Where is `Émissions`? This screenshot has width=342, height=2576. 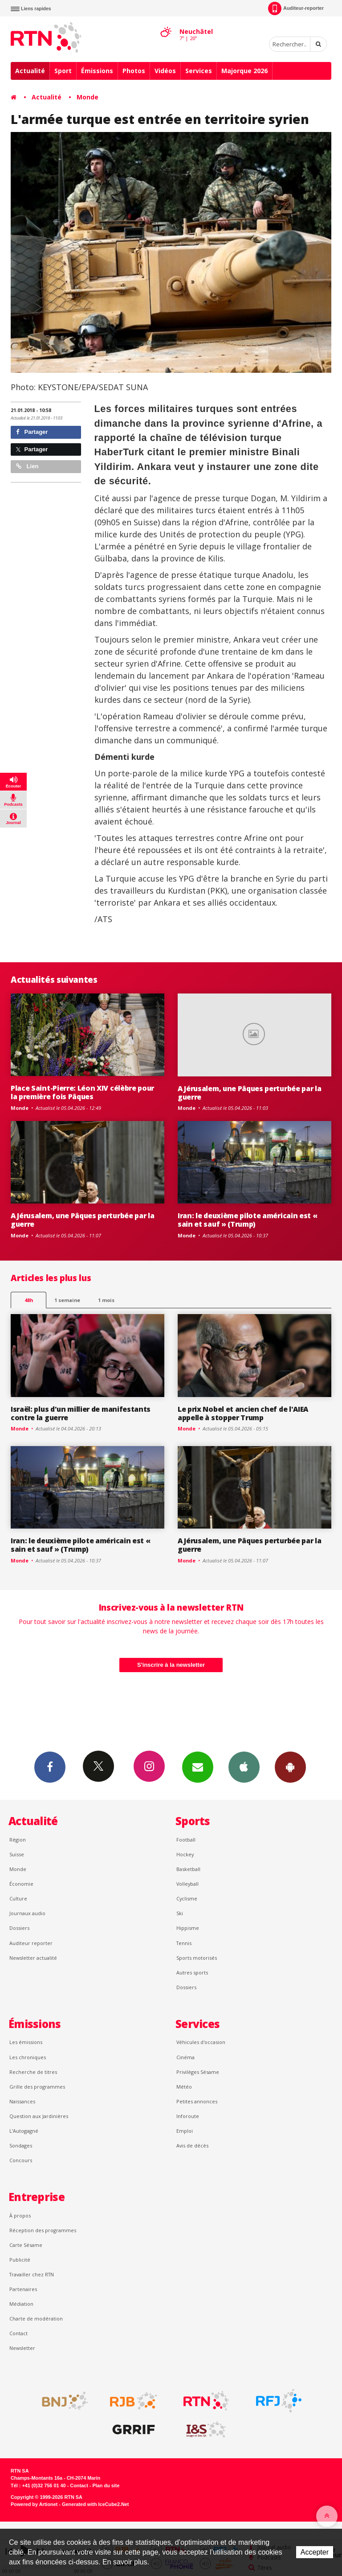
Émissions is located at coordinates (97, 70).